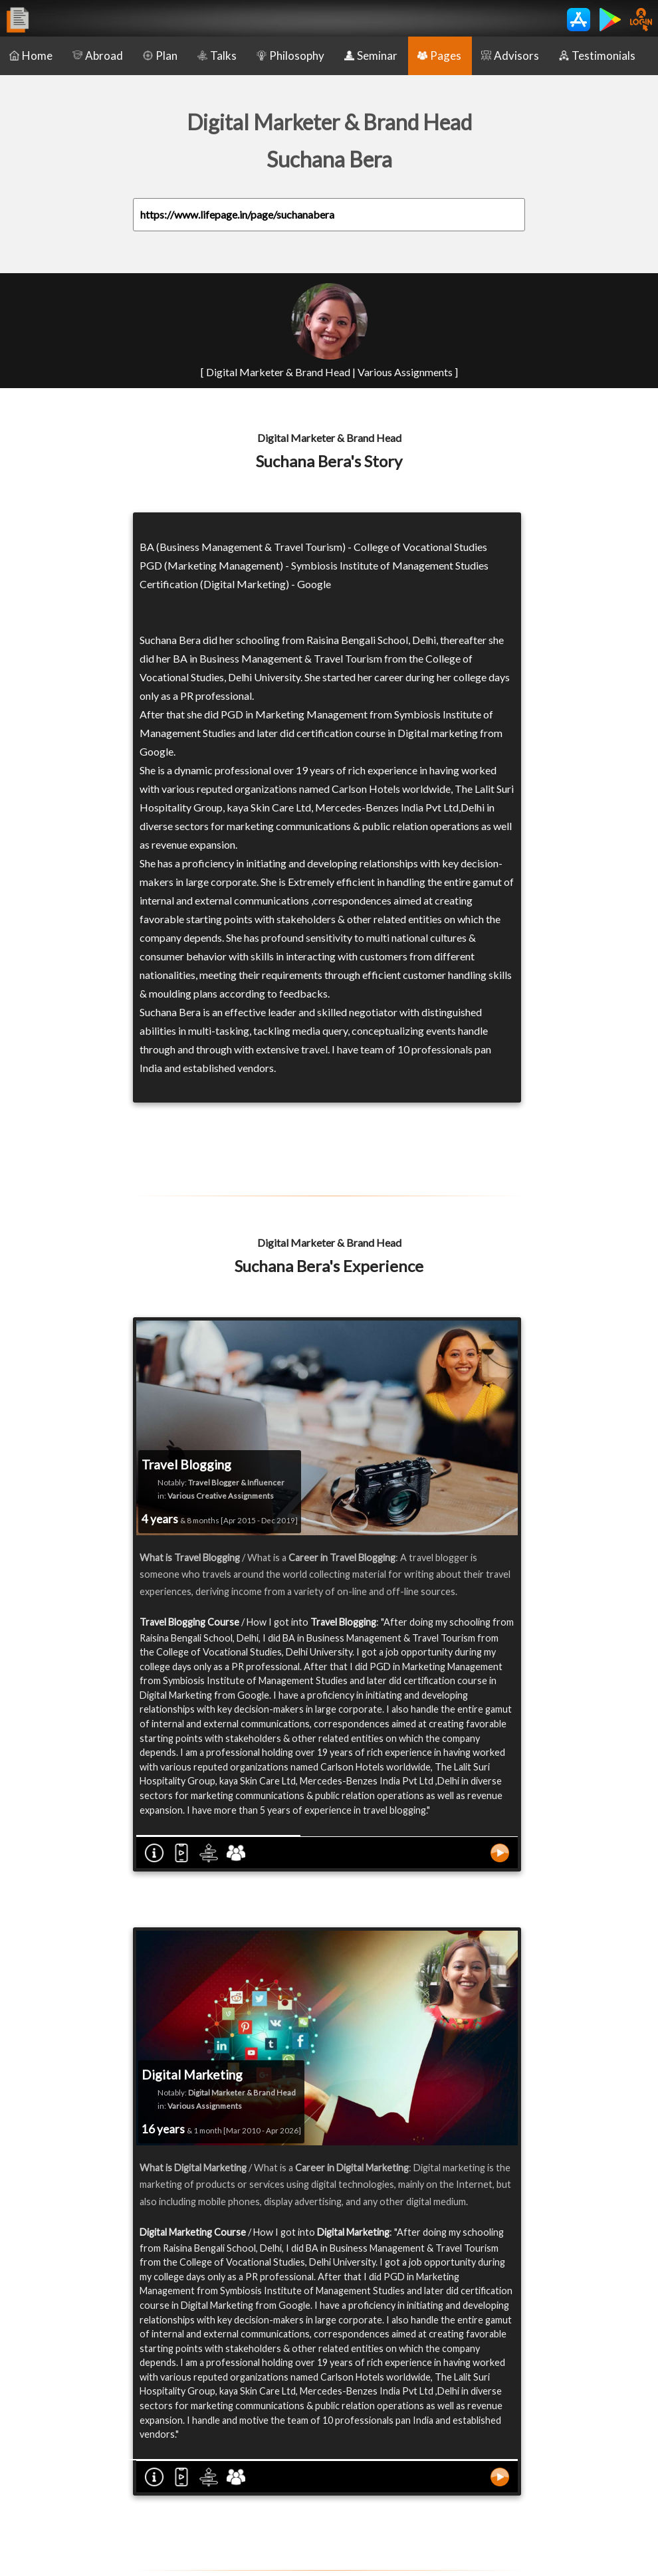 The height and width of the screenshot is (2576, 658). Describe the element at coordinates (510, 55) in the screenshot. I see `Advisors` at that location.